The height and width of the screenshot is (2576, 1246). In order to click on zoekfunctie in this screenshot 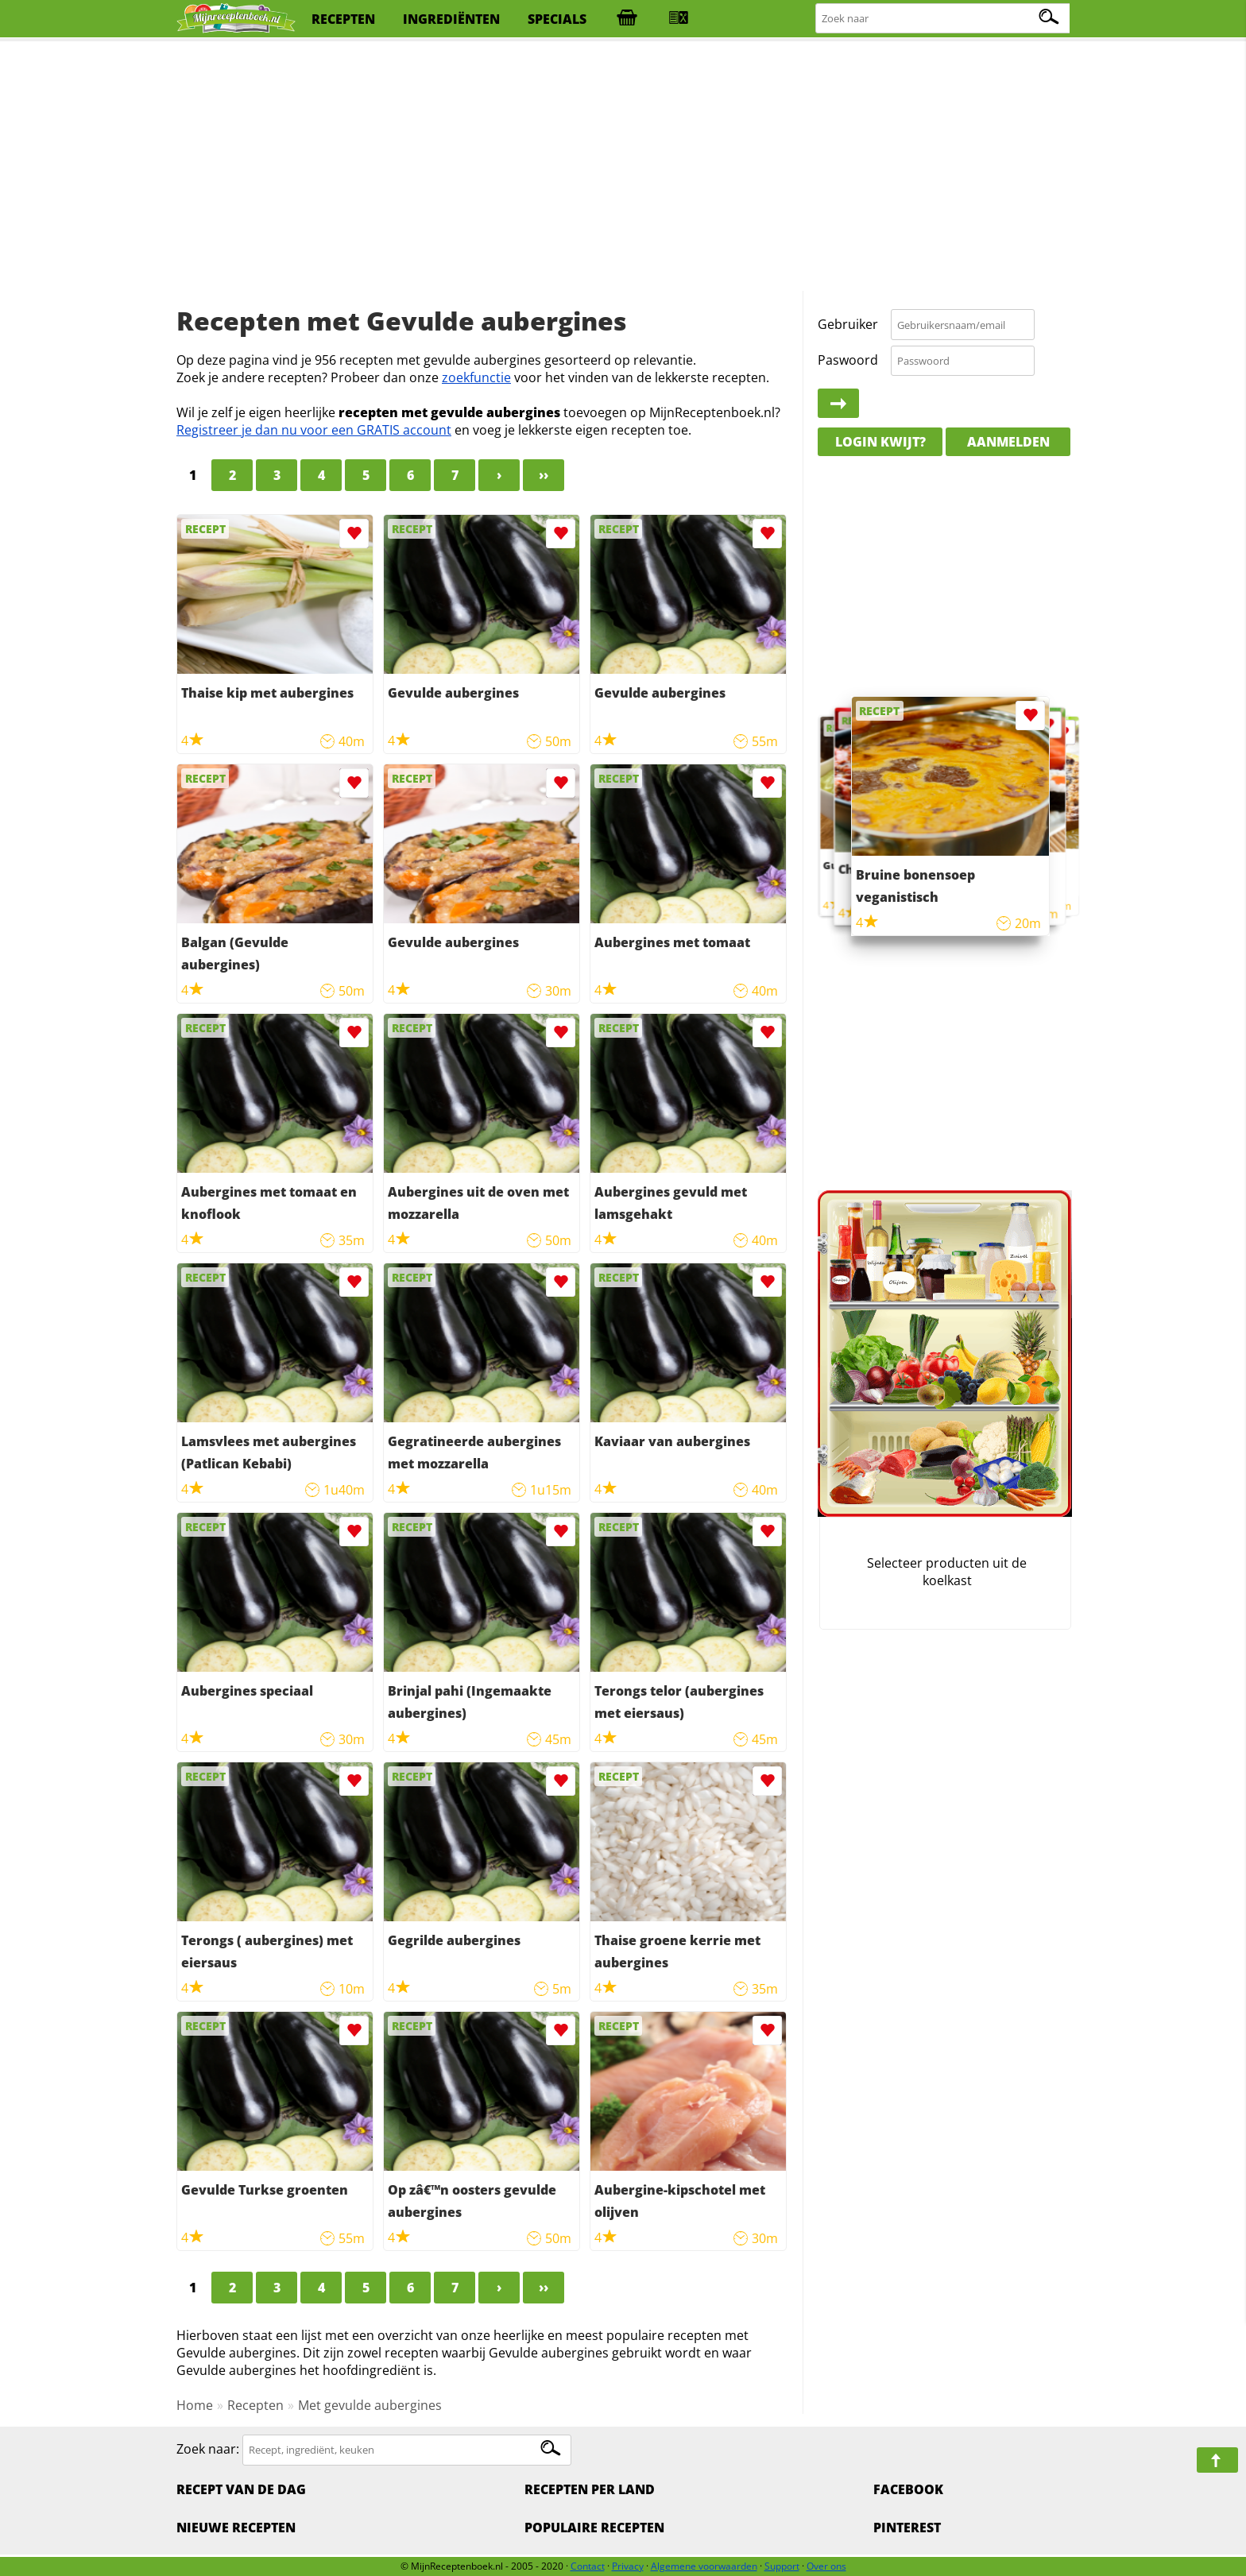, I will do `click(476, 377)`.